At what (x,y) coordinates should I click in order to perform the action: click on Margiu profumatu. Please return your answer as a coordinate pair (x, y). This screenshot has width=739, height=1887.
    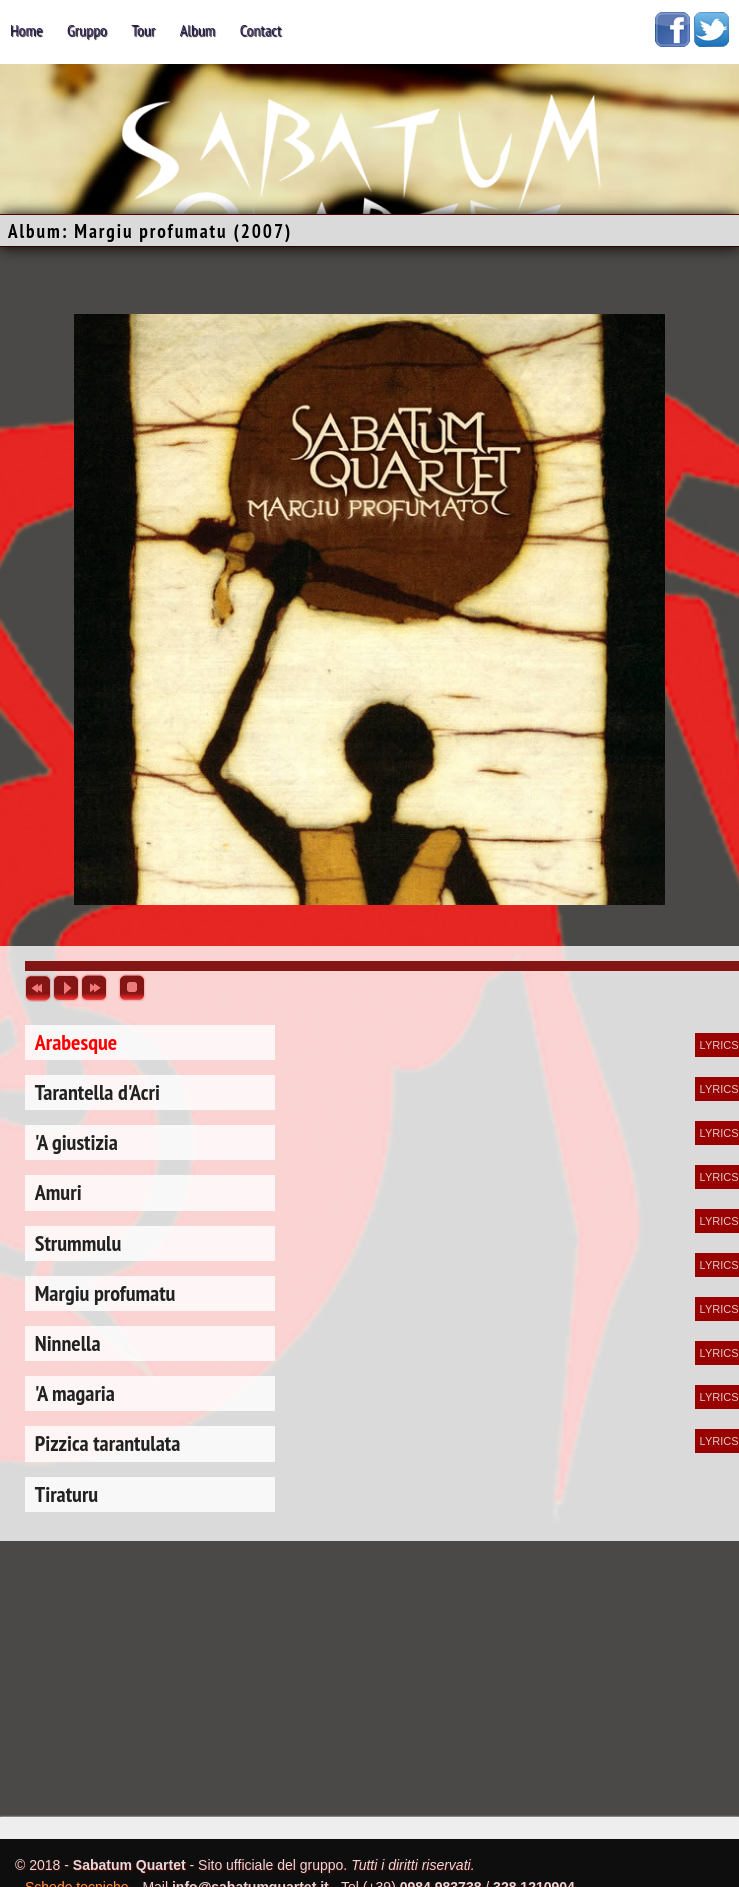
    Looking at the image, I should click on (105, 1293).